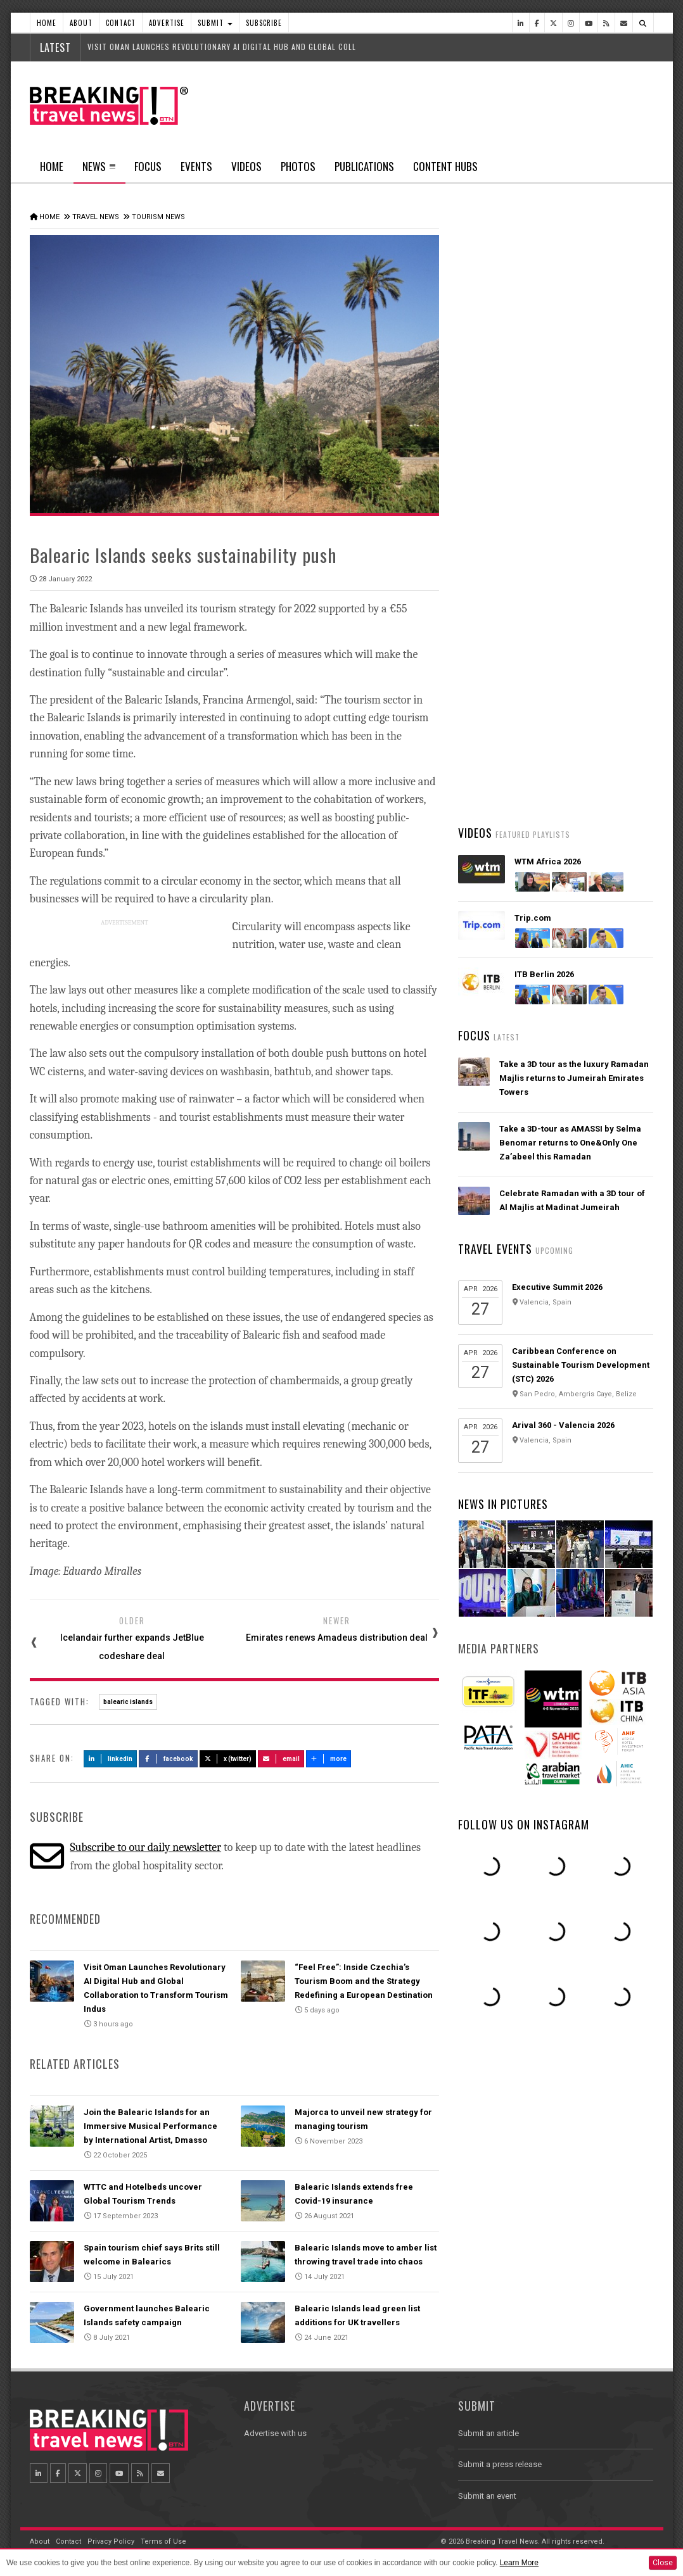 Image resolution: width=683 pixels, height=2576 pixels. What do you see at coordinates (580, 1365) in the screenshot?
I see `Caribbean Conference on Sustainable Tourism Development (STC) 2026` at bounding box center [580, 1365].